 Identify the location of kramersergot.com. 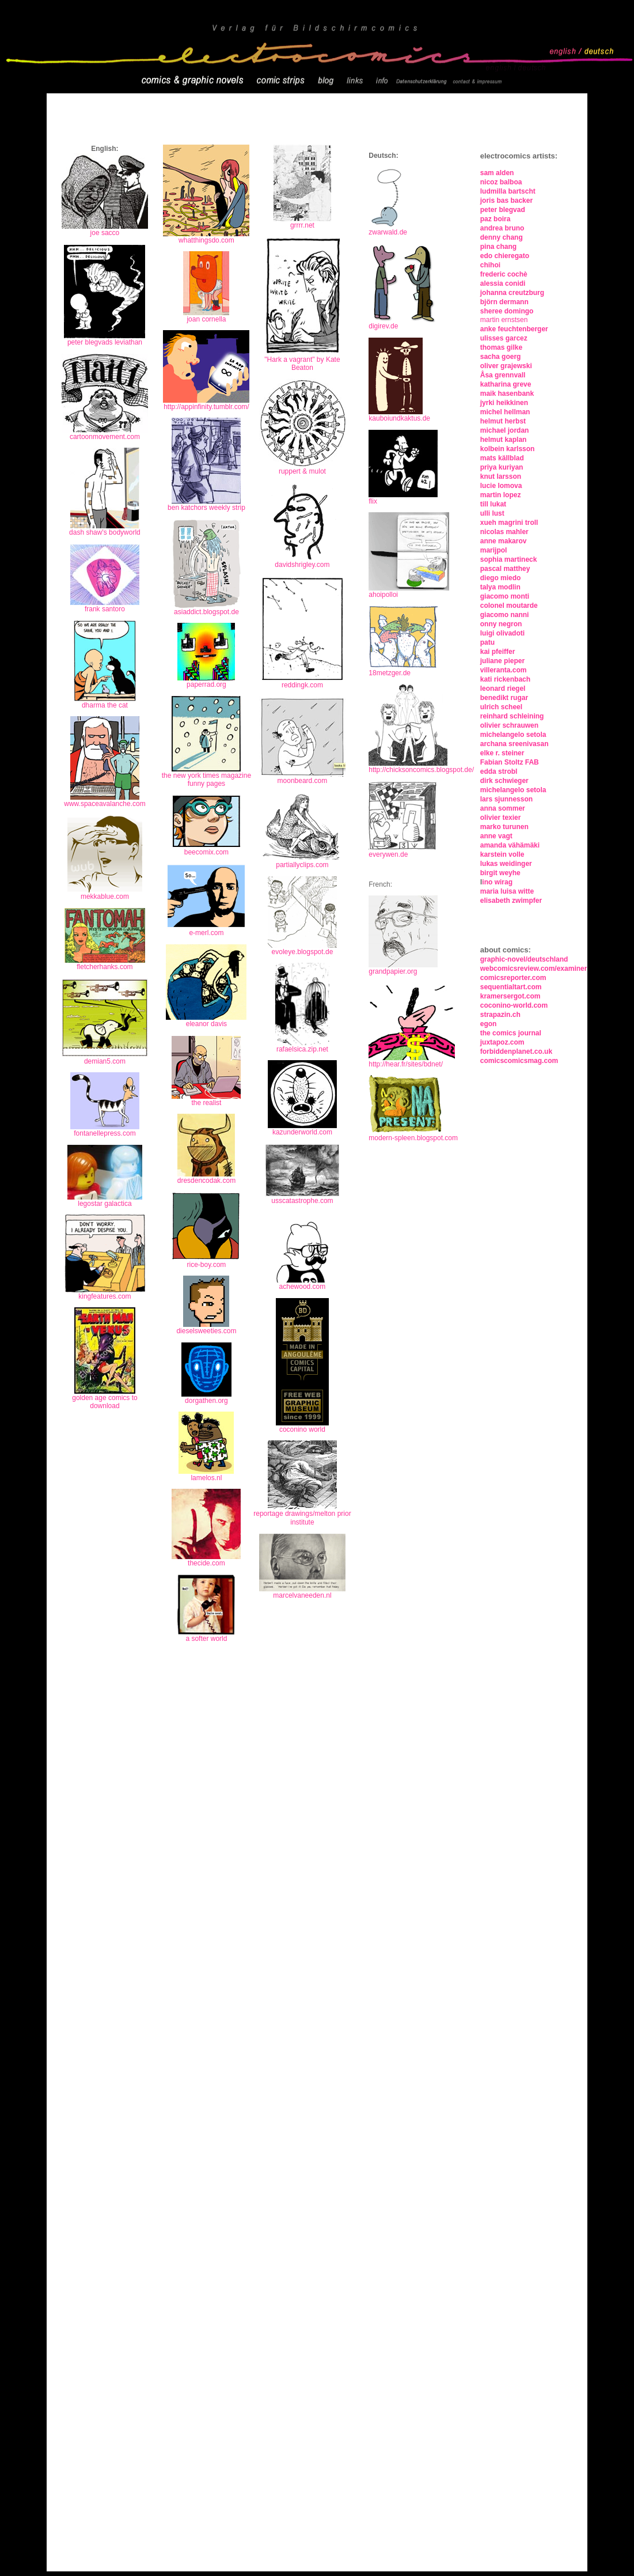
(510, 996).